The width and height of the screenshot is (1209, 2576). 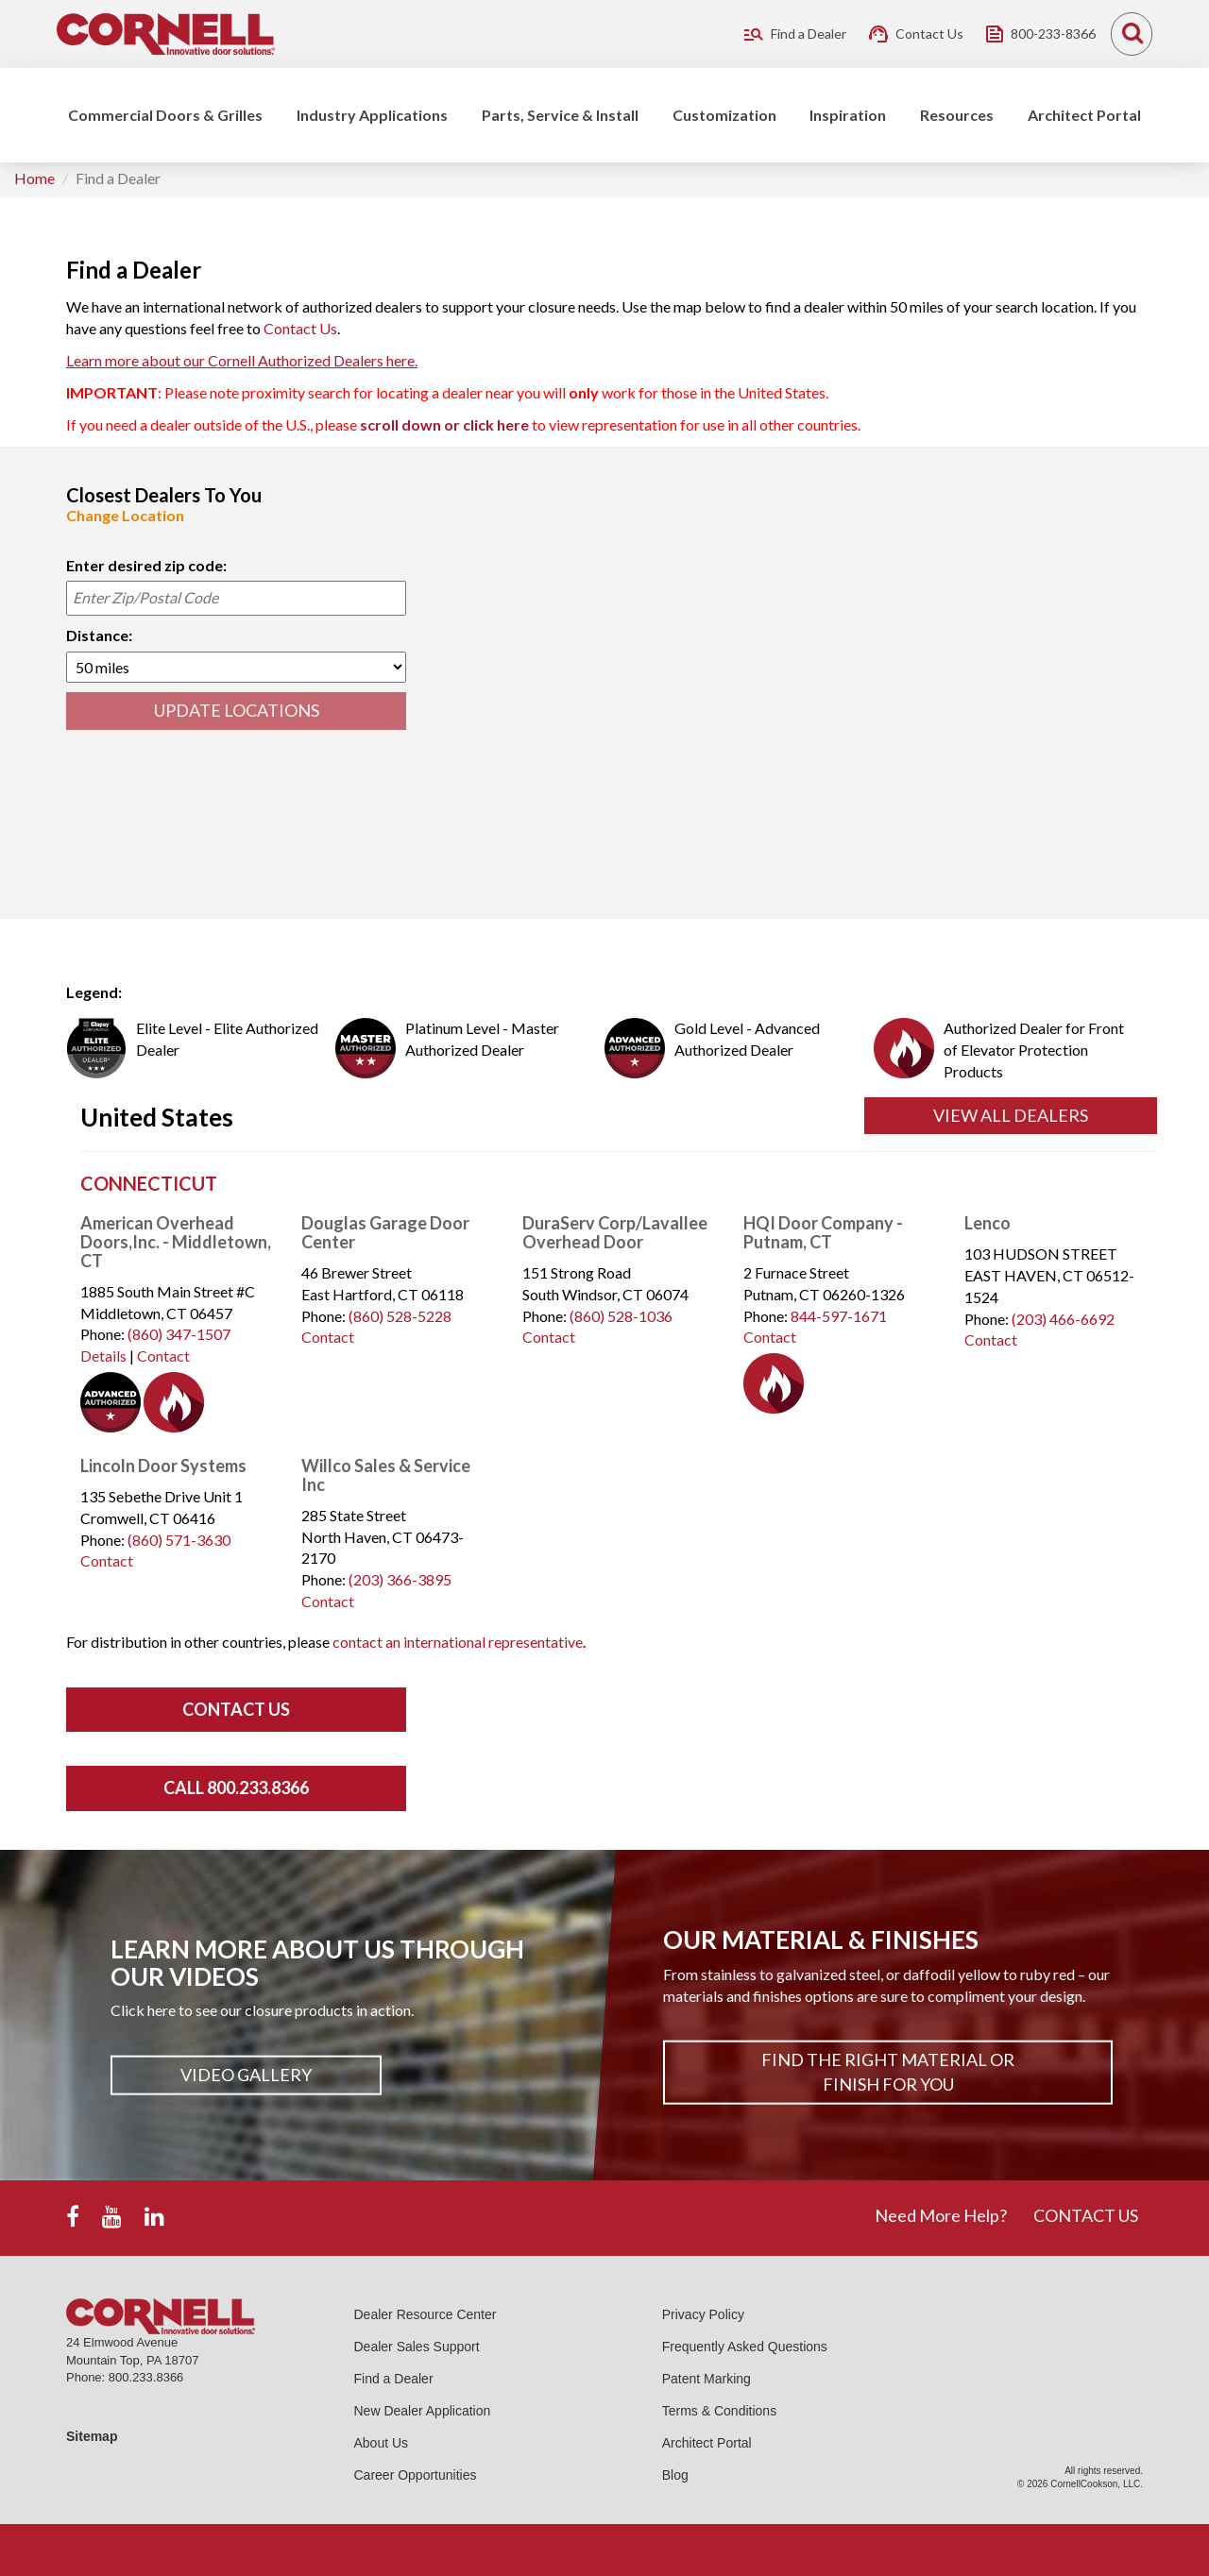 What do you see at coordinates (246, 2074) in the screenshot?
I see `Video Gallery` at bounding box center [246, 2074].